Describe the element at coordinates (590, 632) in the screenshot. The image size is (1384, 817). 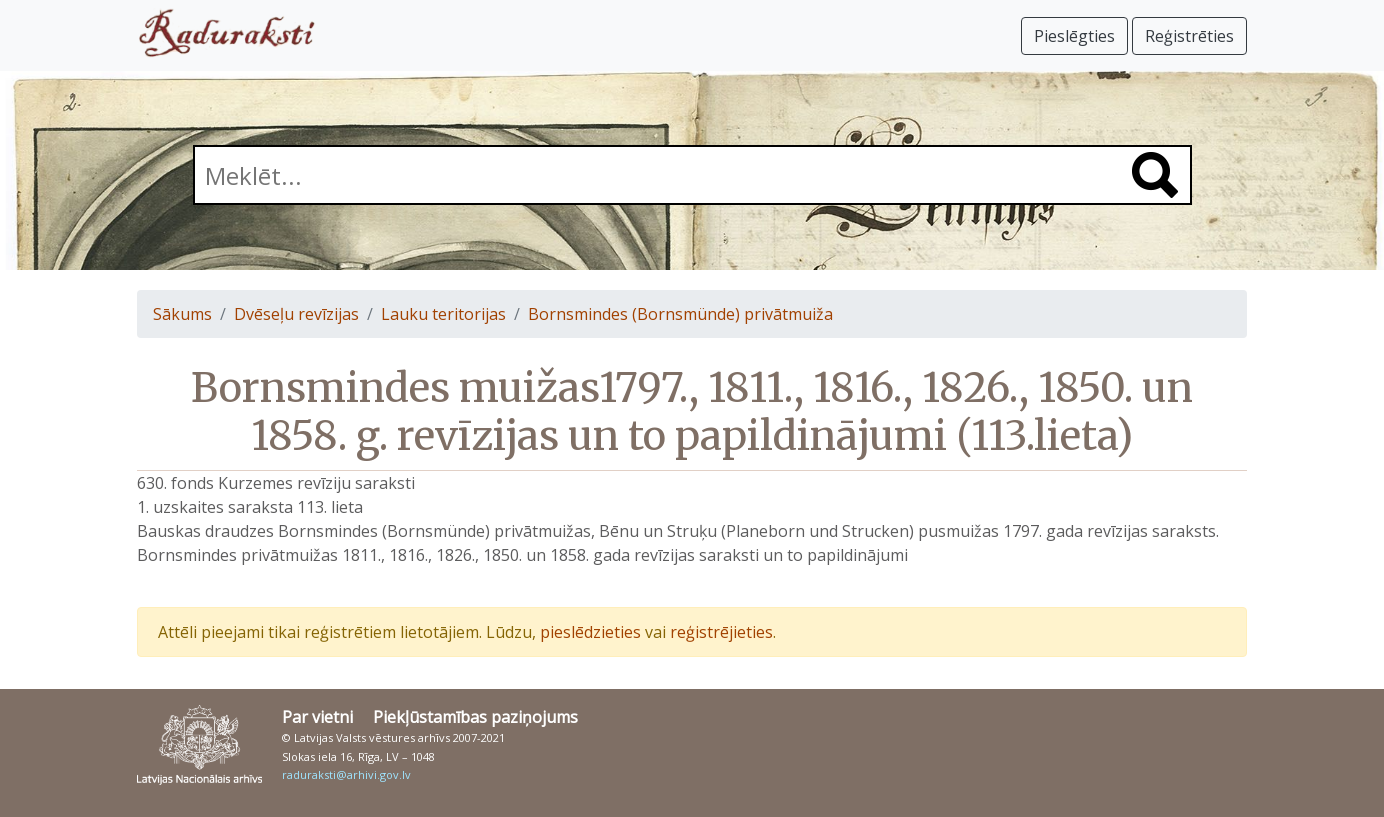
I see `pieslēdzieties` at that location.